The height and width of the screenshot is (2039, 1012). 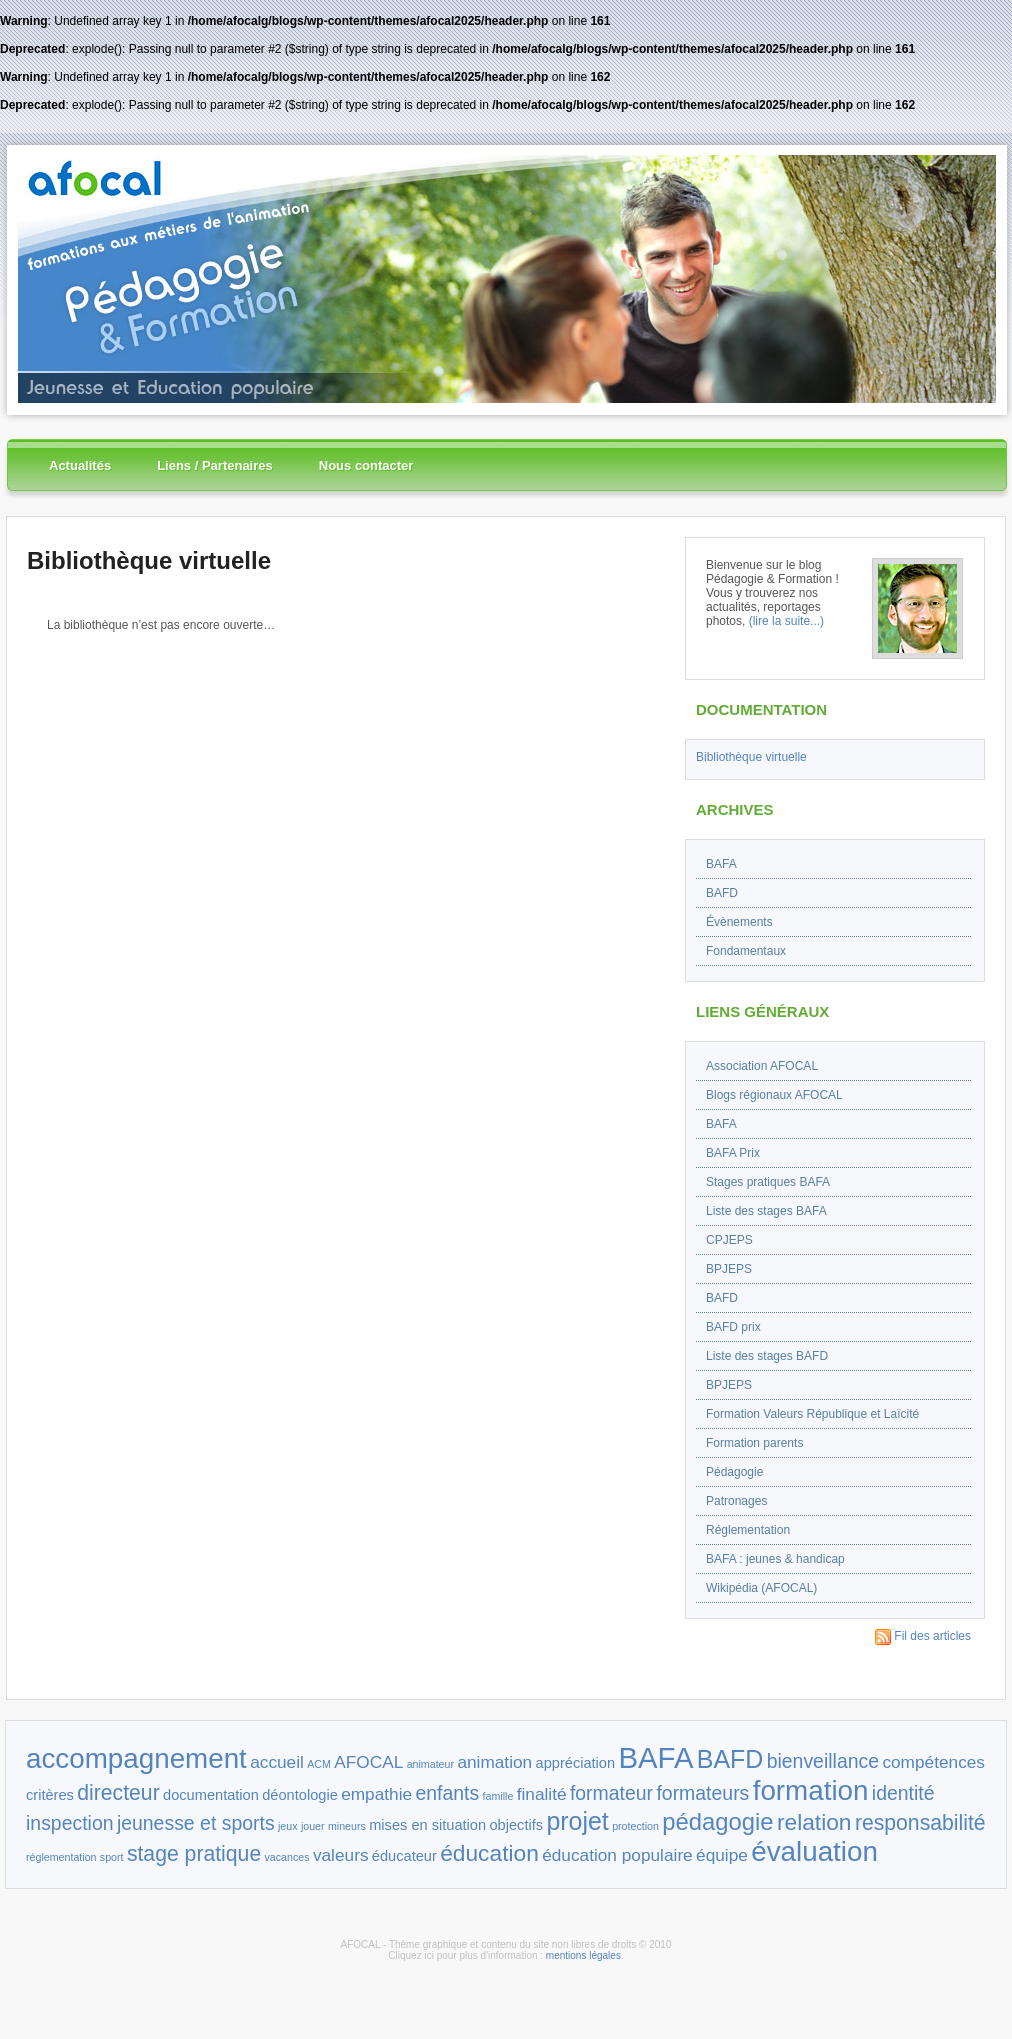 I want to click on formateurs [formateurs (4 éléments)], so click(x=702, y=1793).